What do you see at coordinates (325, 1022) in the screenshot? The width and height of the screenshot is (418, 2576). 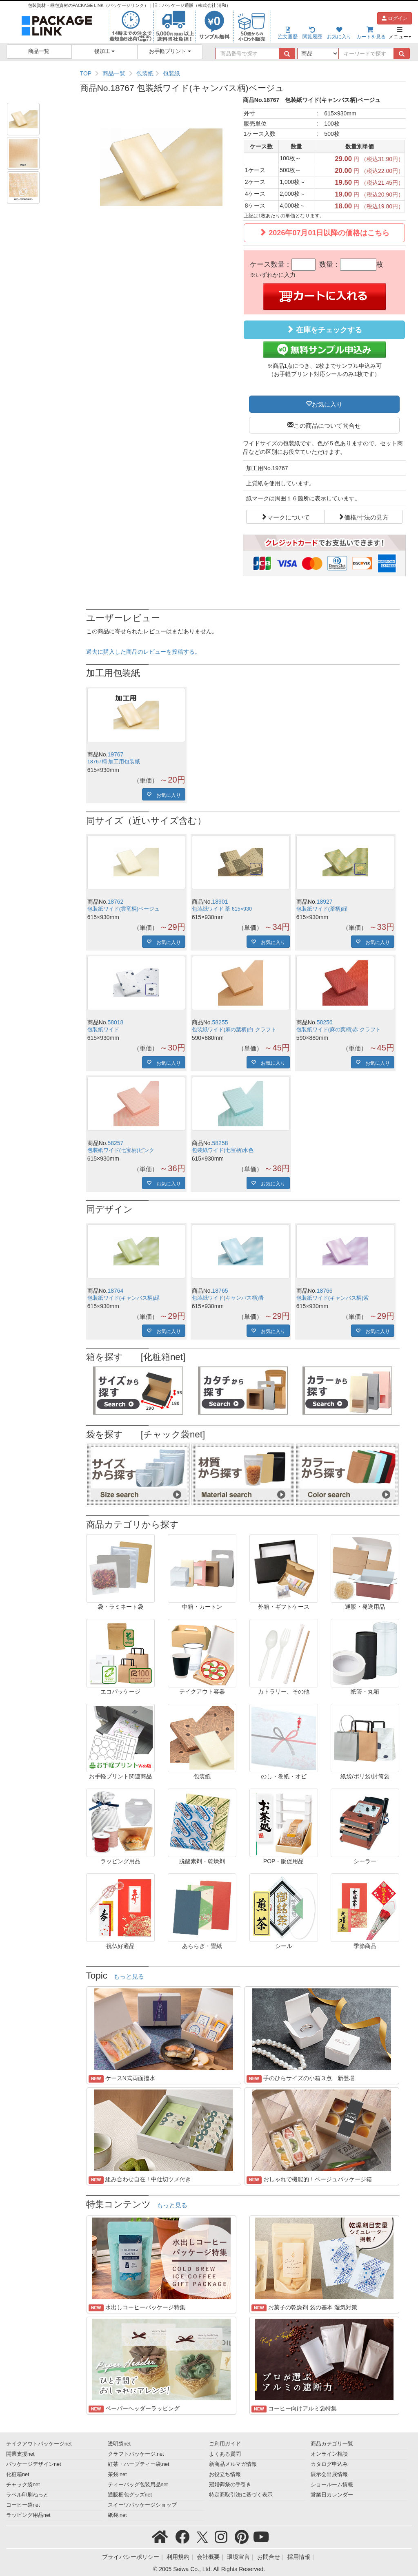 I see `58256` at bounding box center [325, 1022].